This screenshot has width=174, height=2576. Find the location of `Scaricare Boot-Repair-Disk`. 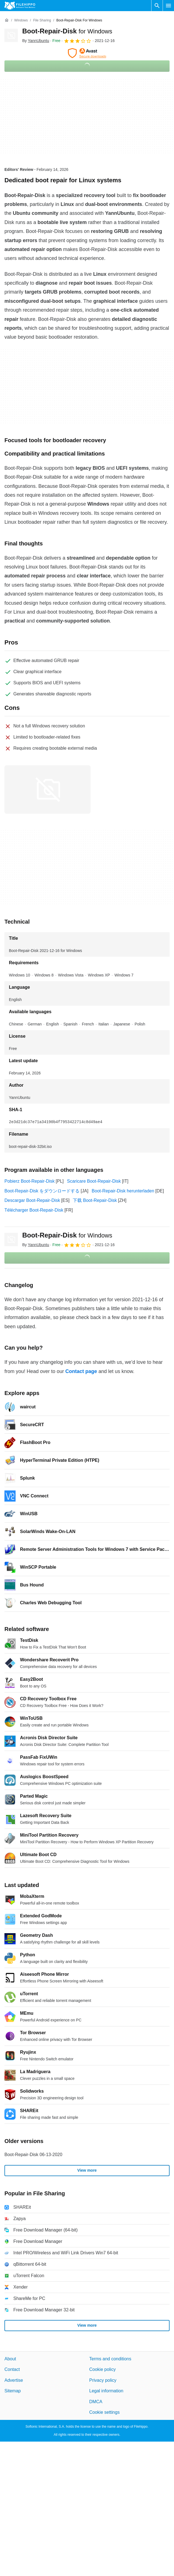

Scaricare Boot-Repair-Disk is located at coordinates (94, 1181).